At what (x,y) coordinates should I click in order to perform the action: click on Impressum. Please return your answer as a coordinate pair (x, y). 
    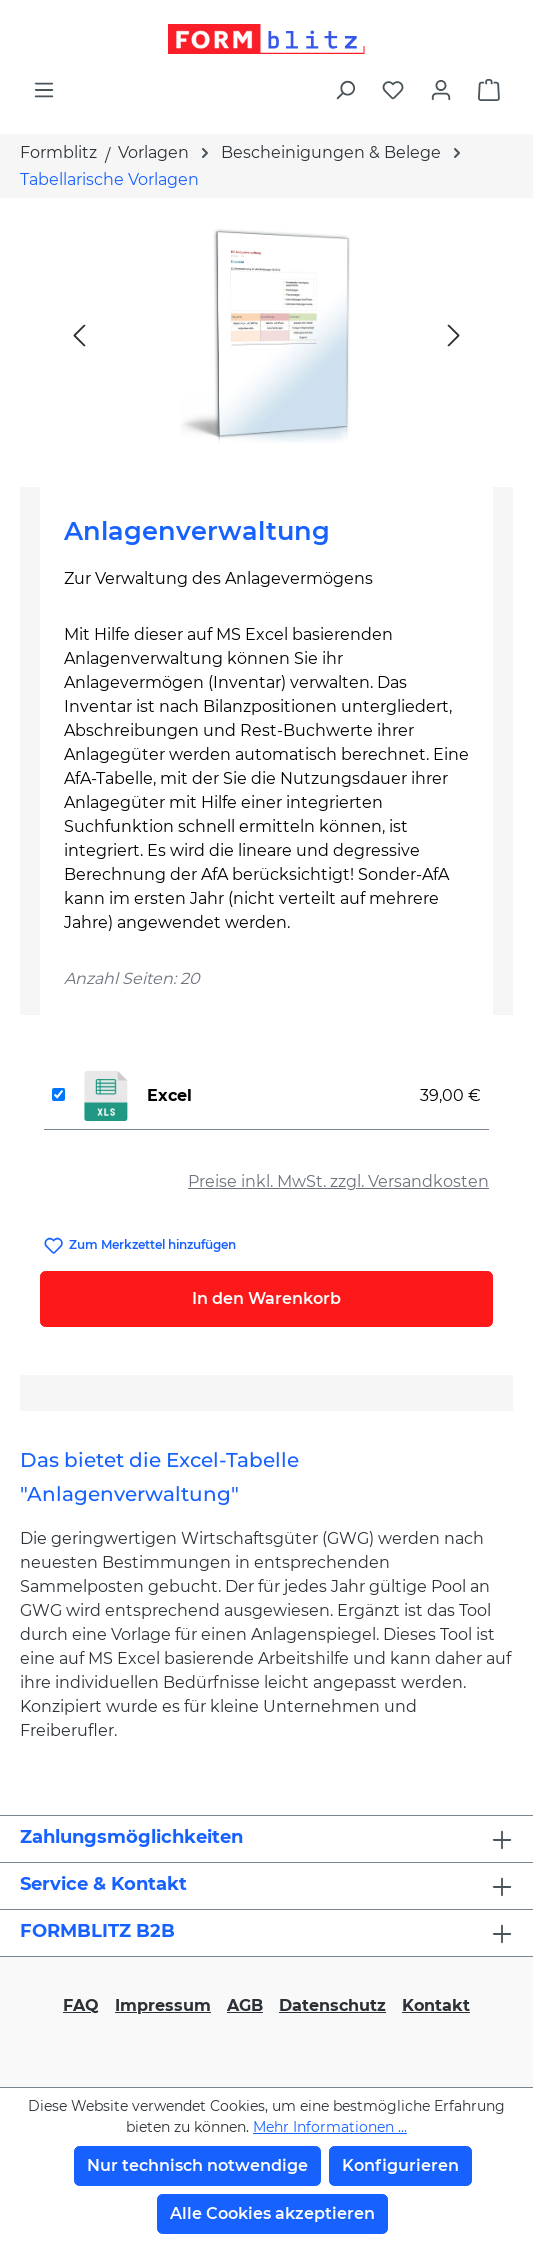
    Looking at the image, I should click on (163, 2005).